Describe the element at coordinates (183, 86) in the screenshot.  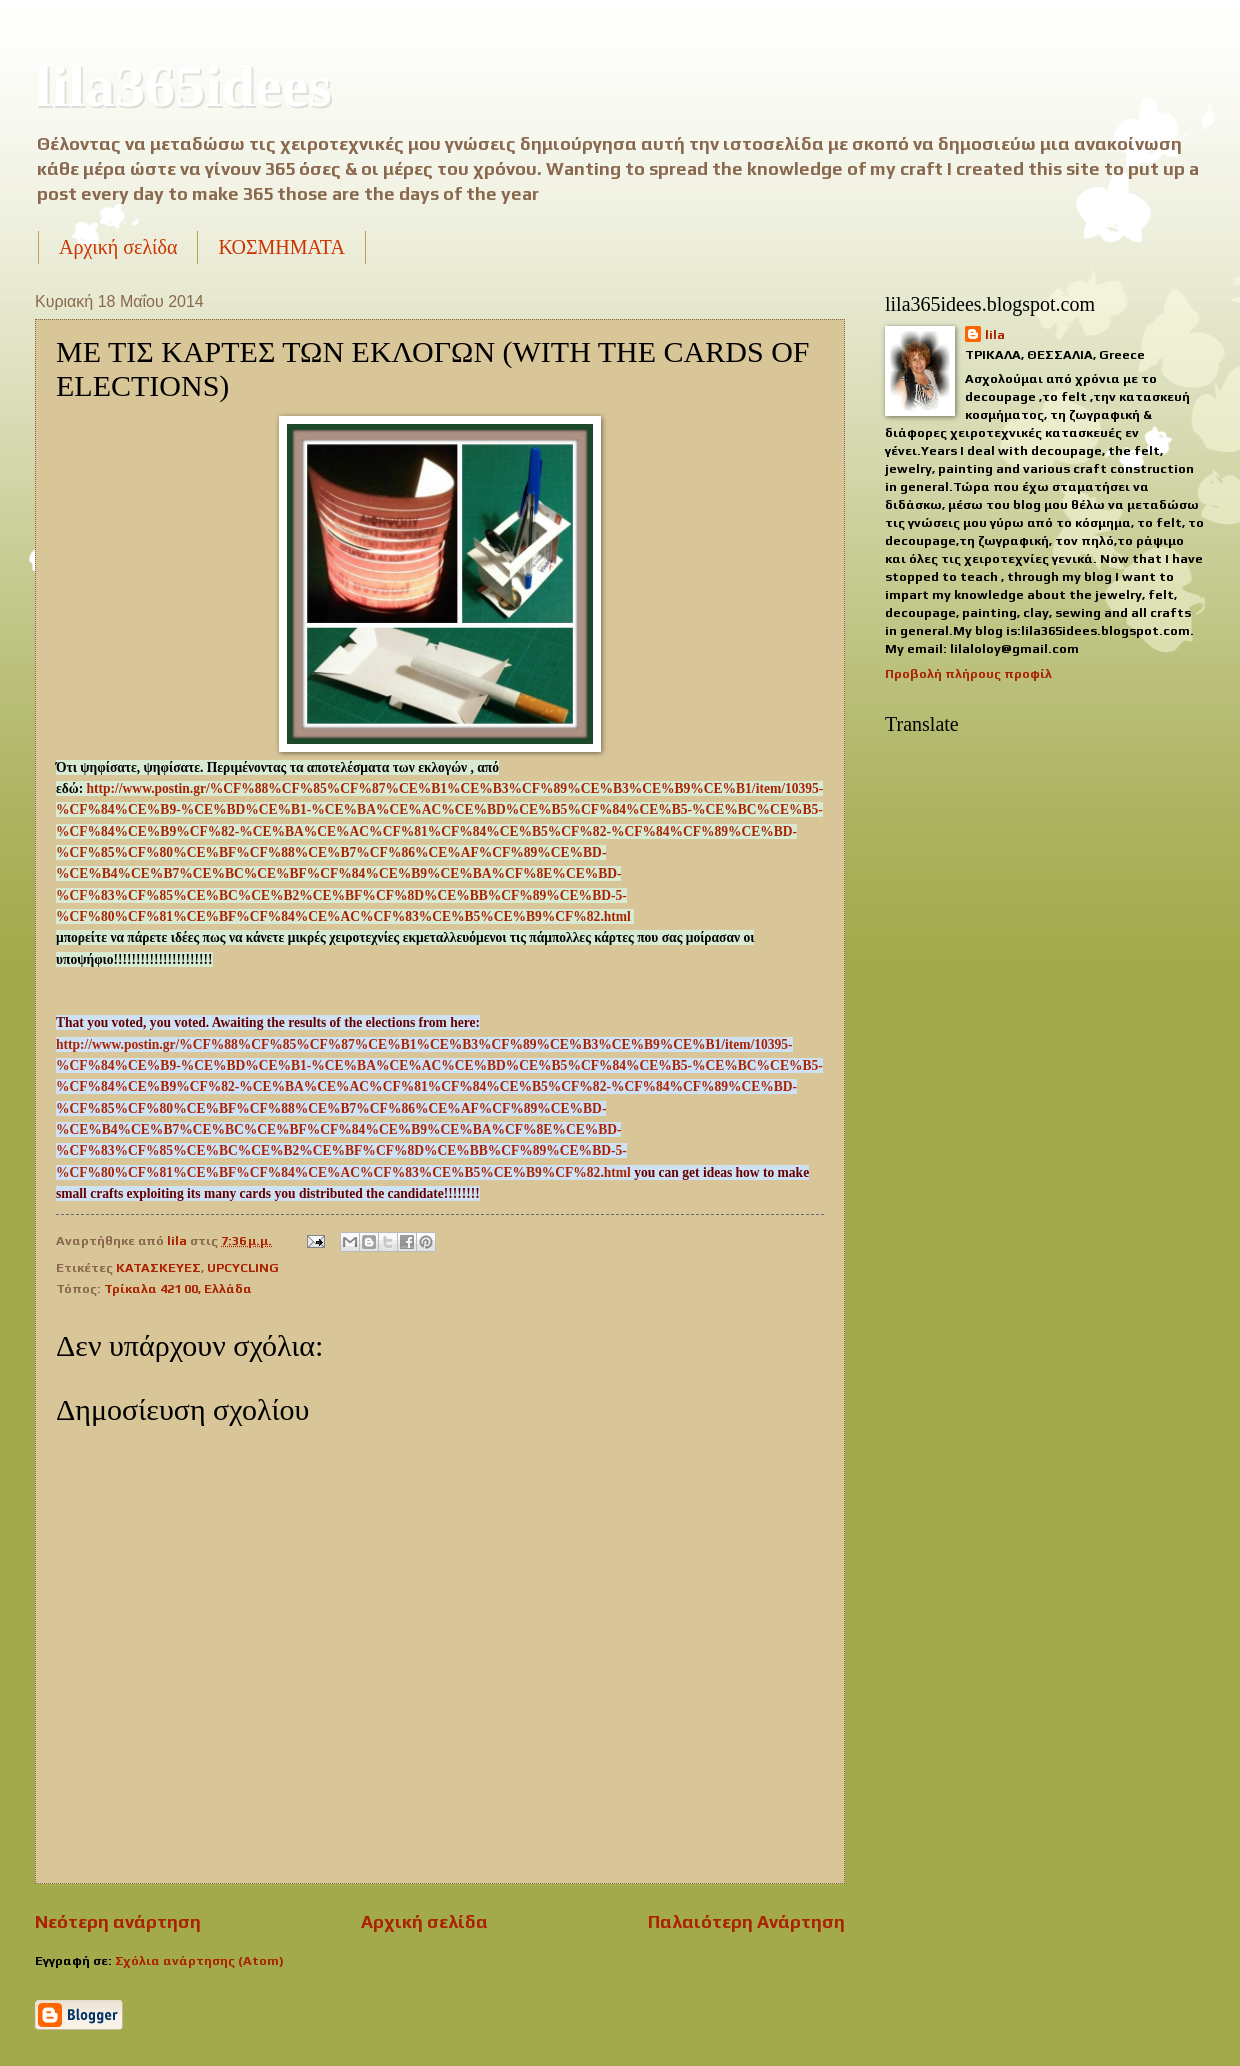
I see `lila365idees` at that location.